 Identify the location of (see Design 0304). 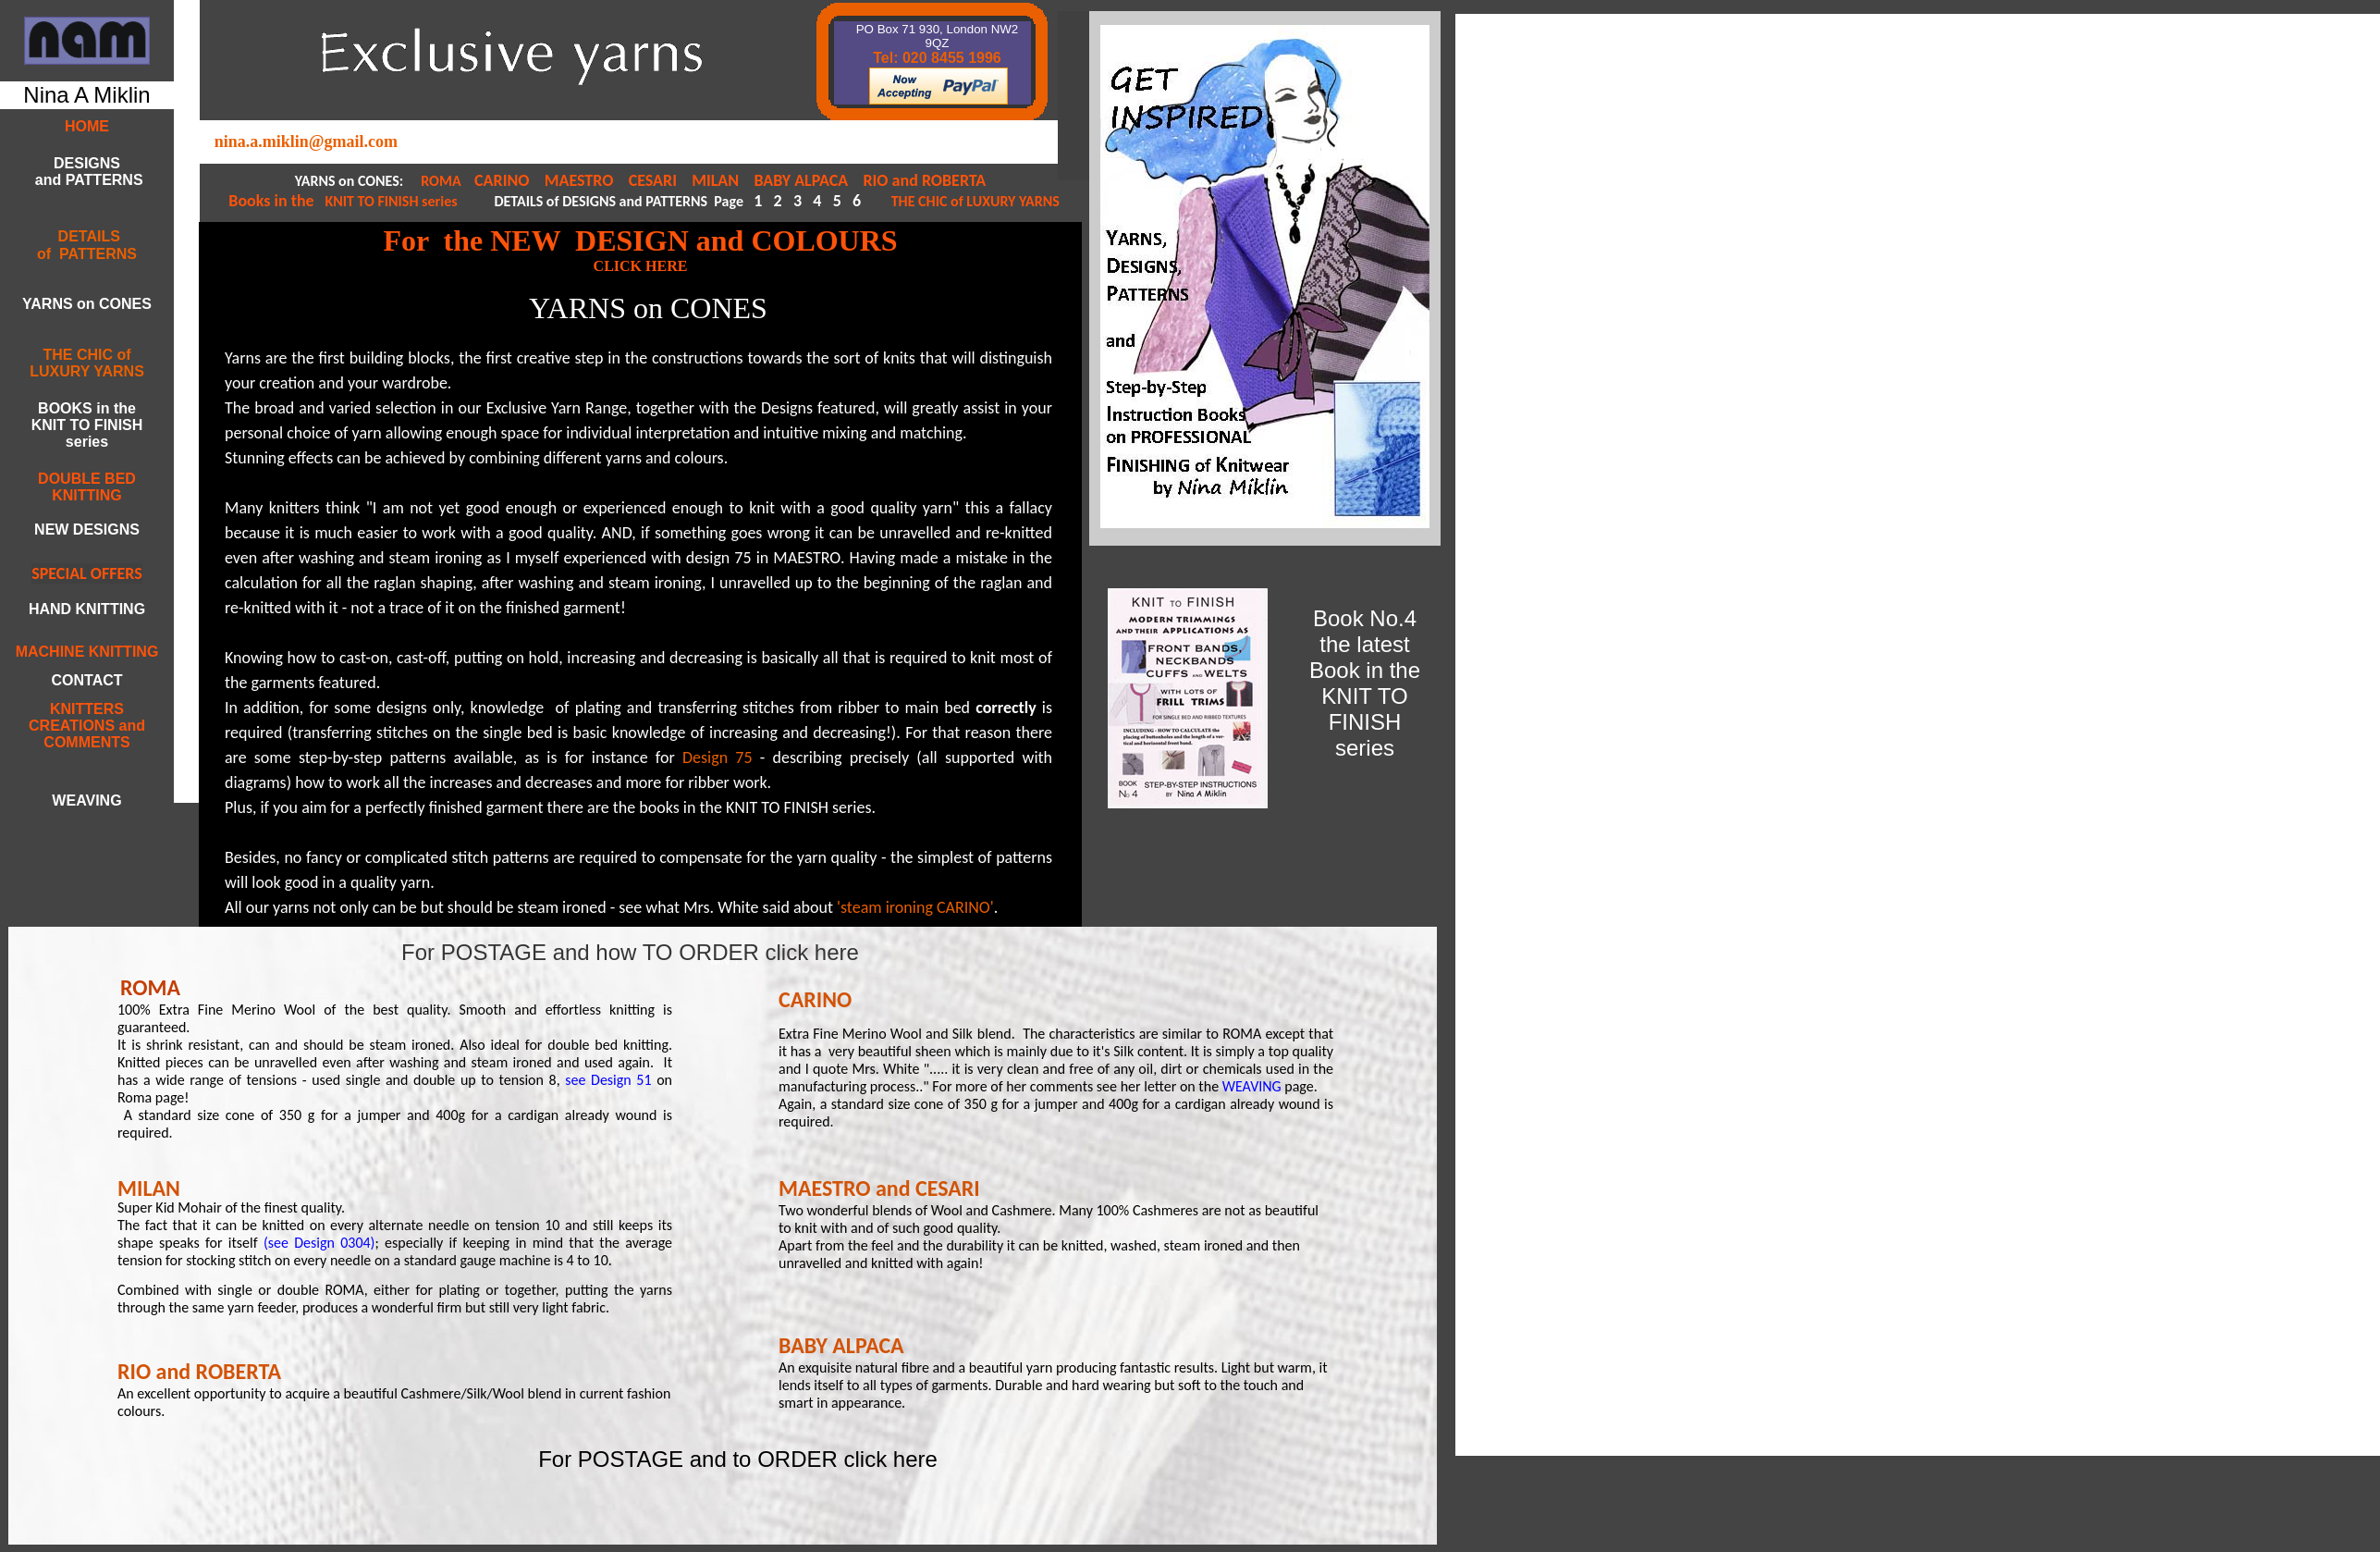
(319, 1242).